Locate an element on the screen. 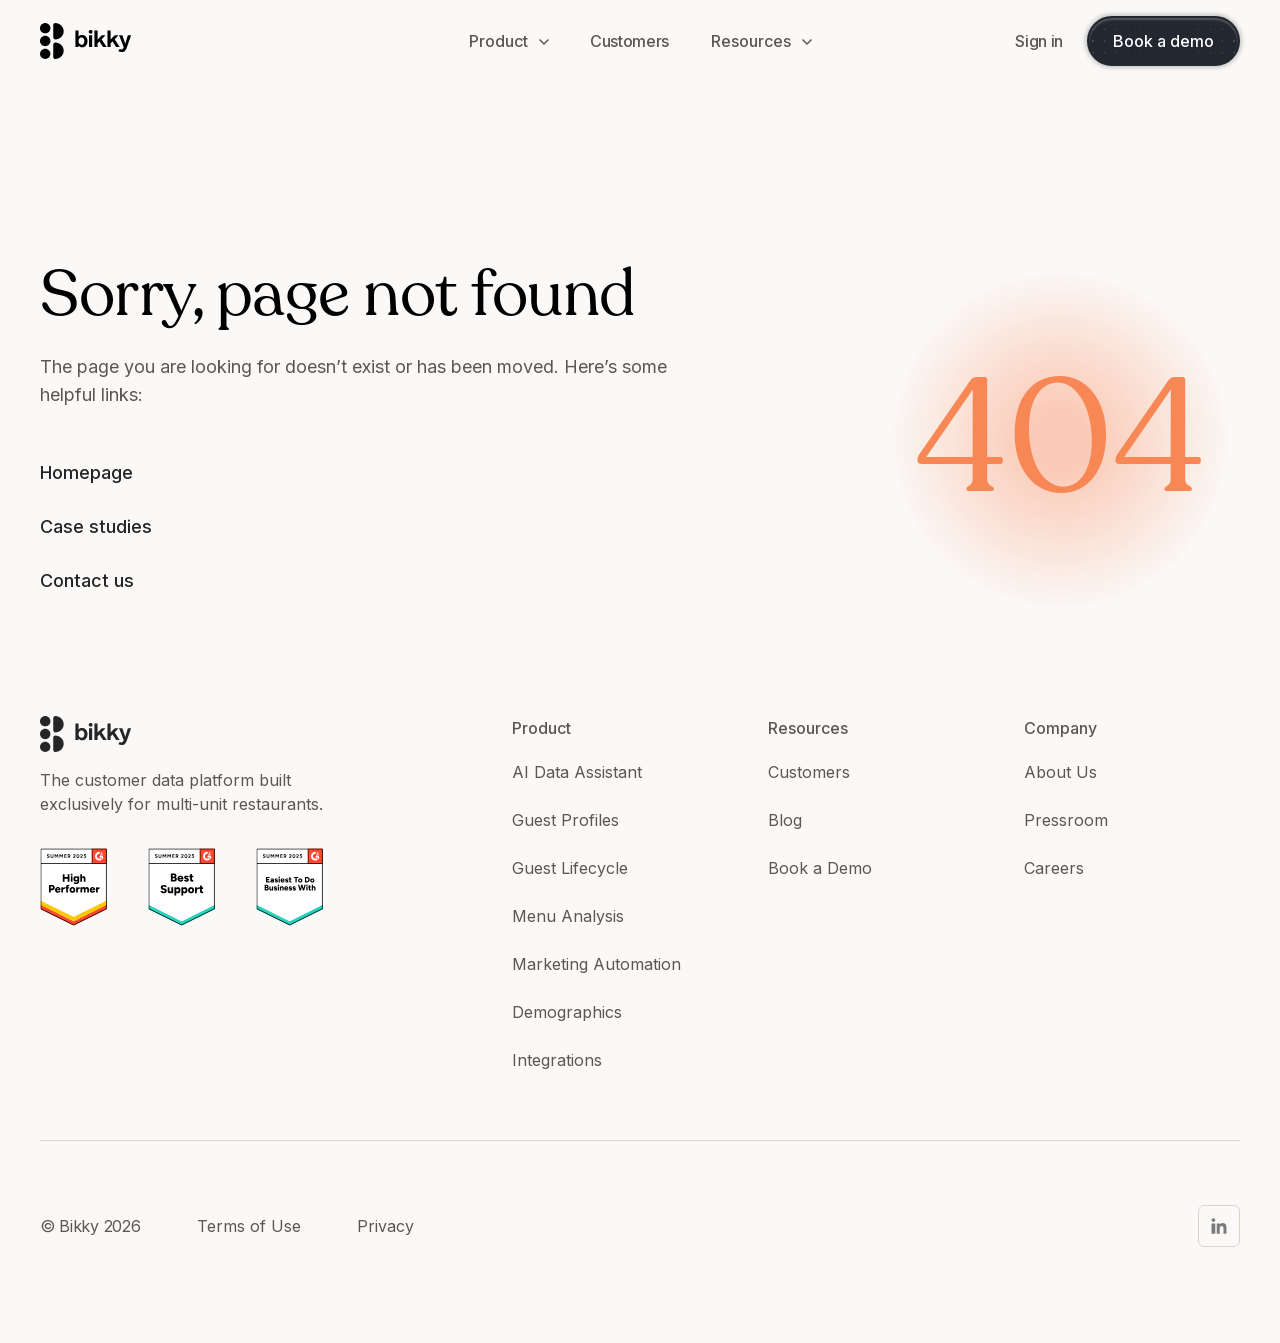 The height and width of the screenshot is (1343, 1280). Customers is located at coordinates (809, 772).